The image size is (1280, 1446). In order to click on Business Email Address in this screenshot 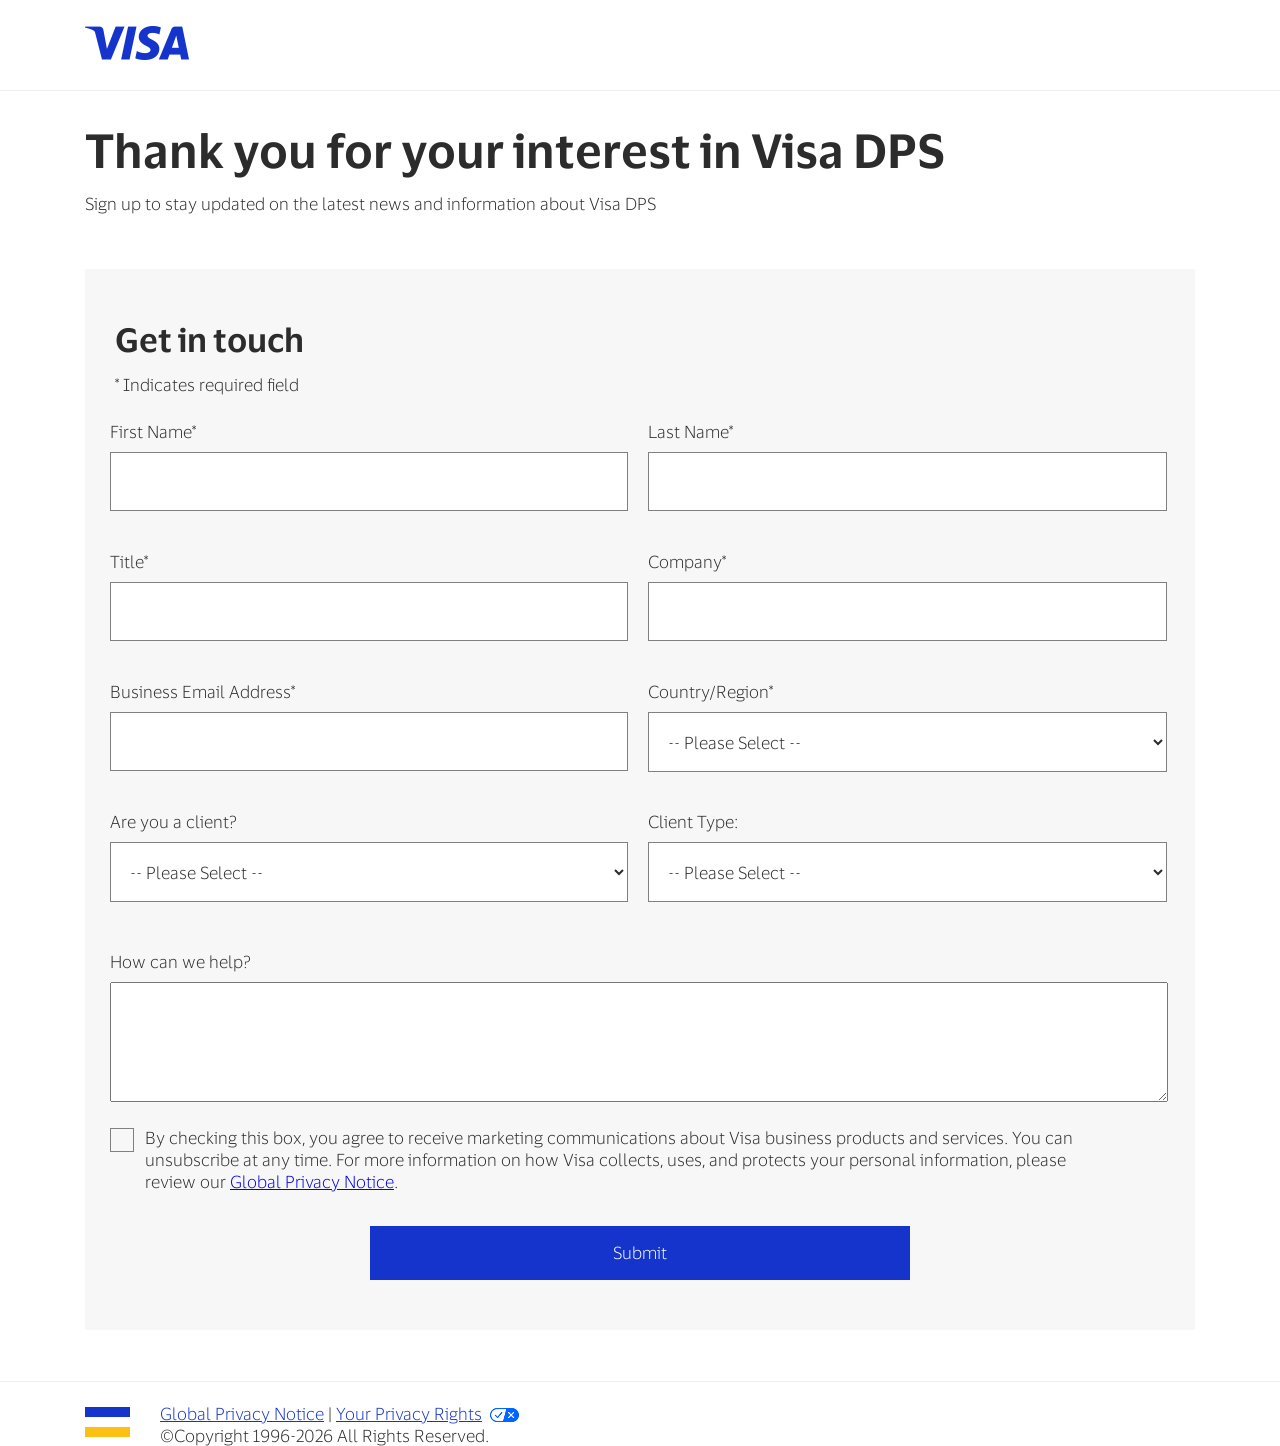, I will do `click(202, 691)`.